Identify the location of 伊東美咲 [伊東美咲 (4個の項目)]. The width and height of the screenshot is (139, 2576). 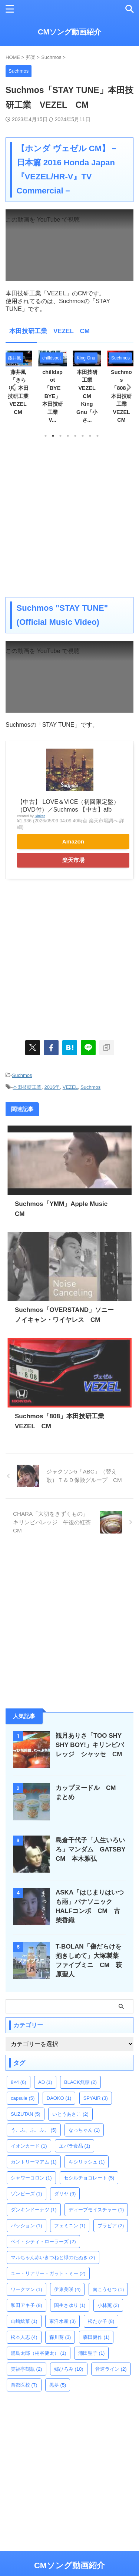
(67, 2289).